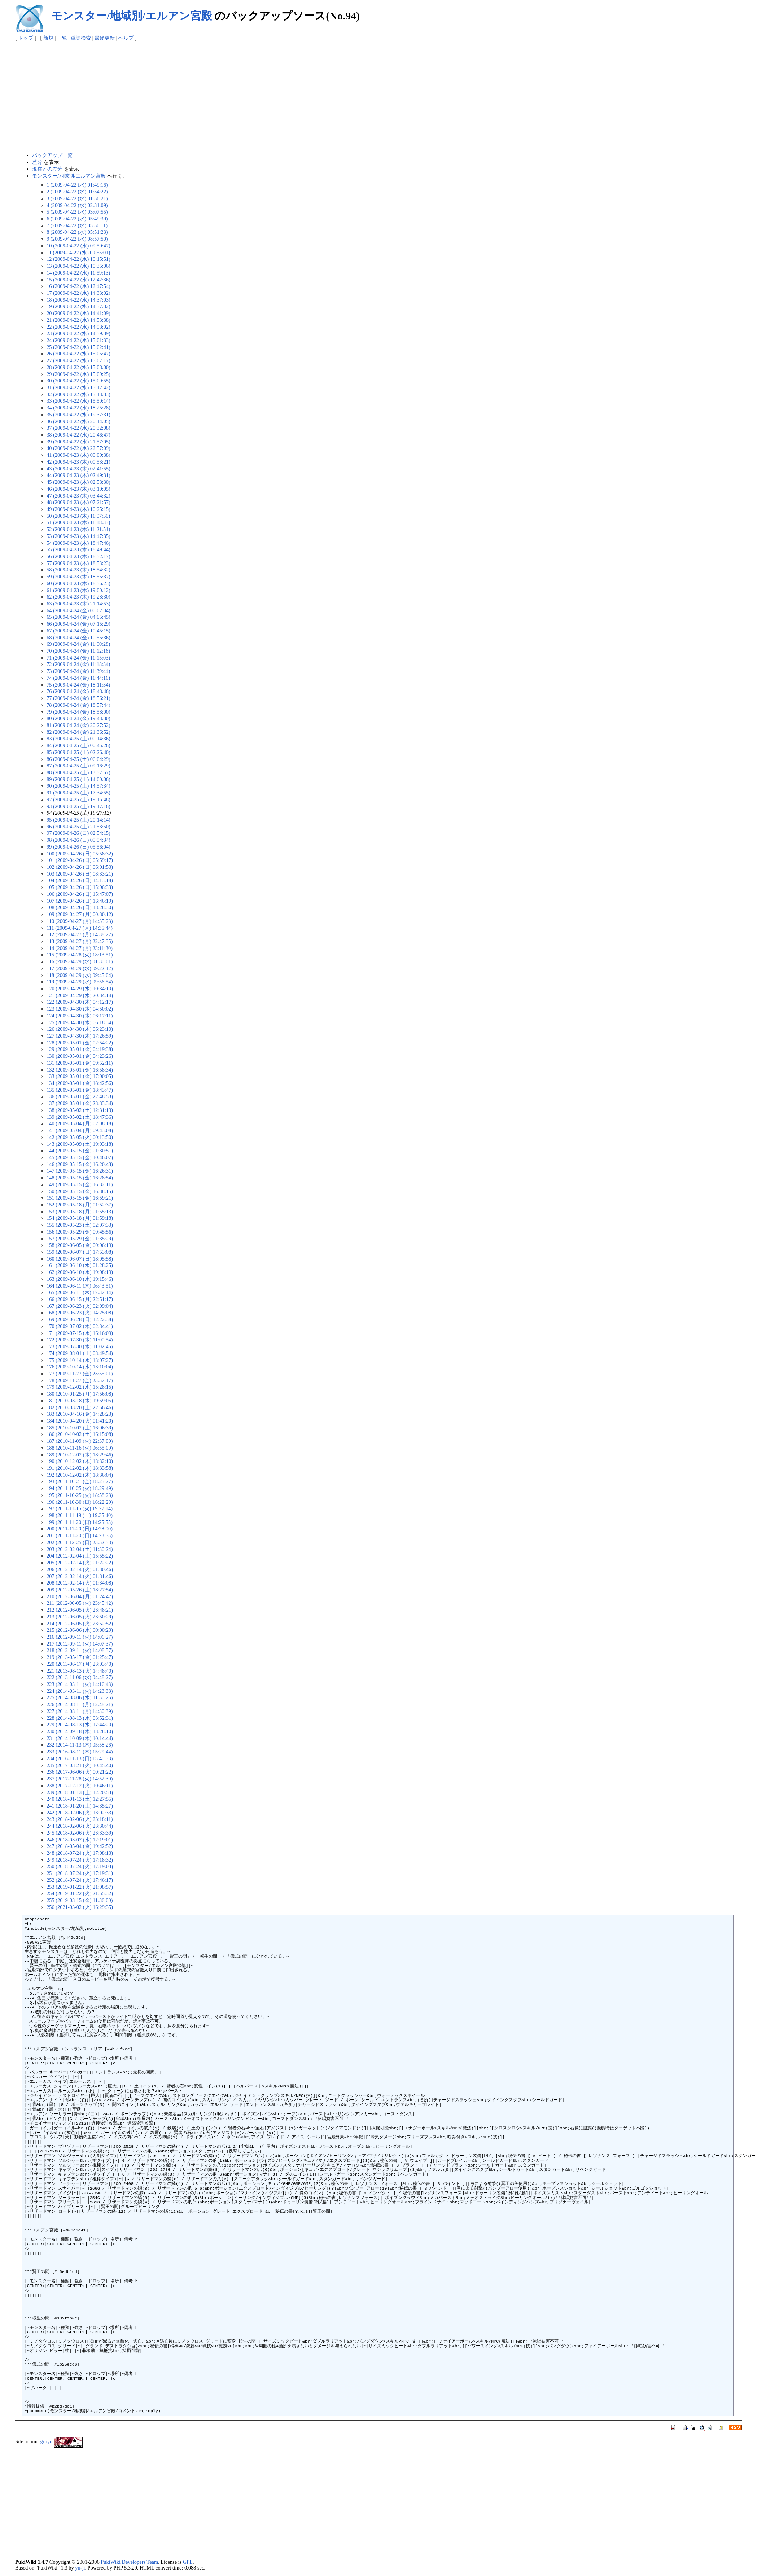 This screenshot has height=2576, width=757. I want to click on 142 (2009-05-05 (火) 00:13:50), so click(80, 1137).